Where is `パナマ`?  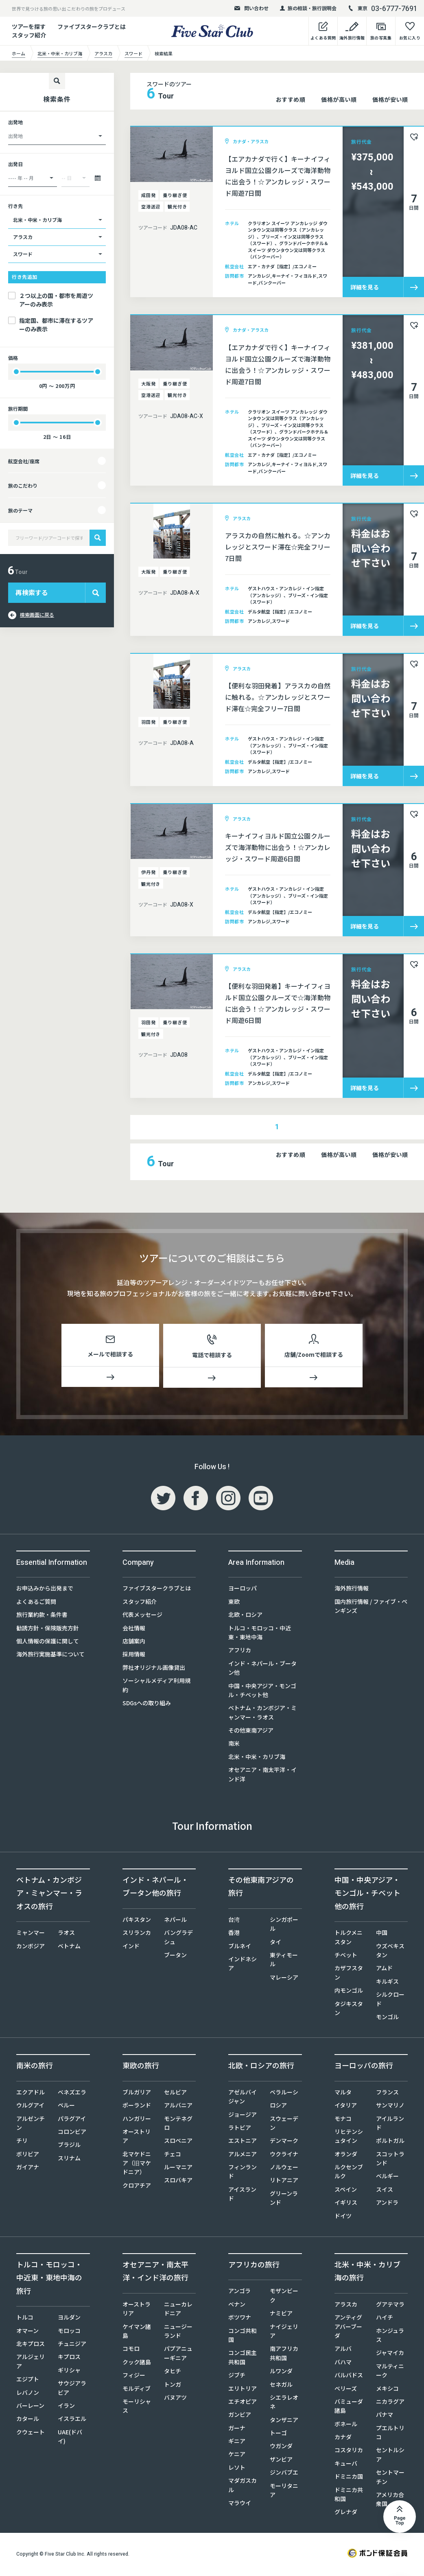
パナマ is located at coordinates (384, 2416).